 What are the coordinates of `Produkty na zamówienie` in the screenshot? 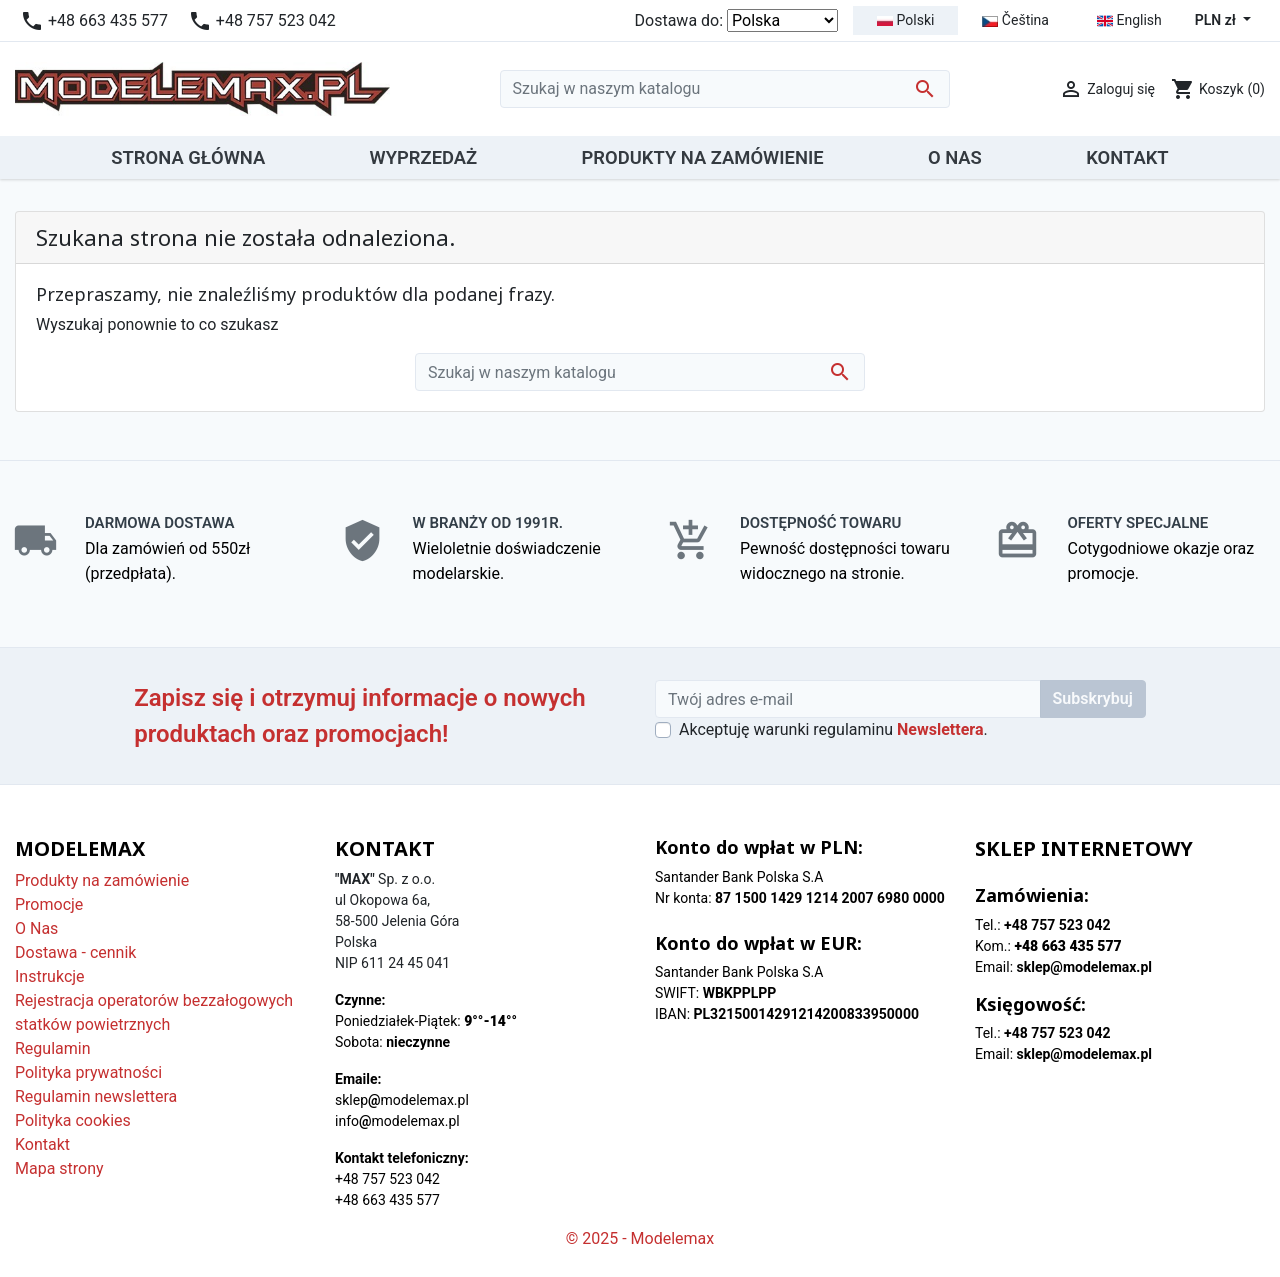 It's located at (102, 880).